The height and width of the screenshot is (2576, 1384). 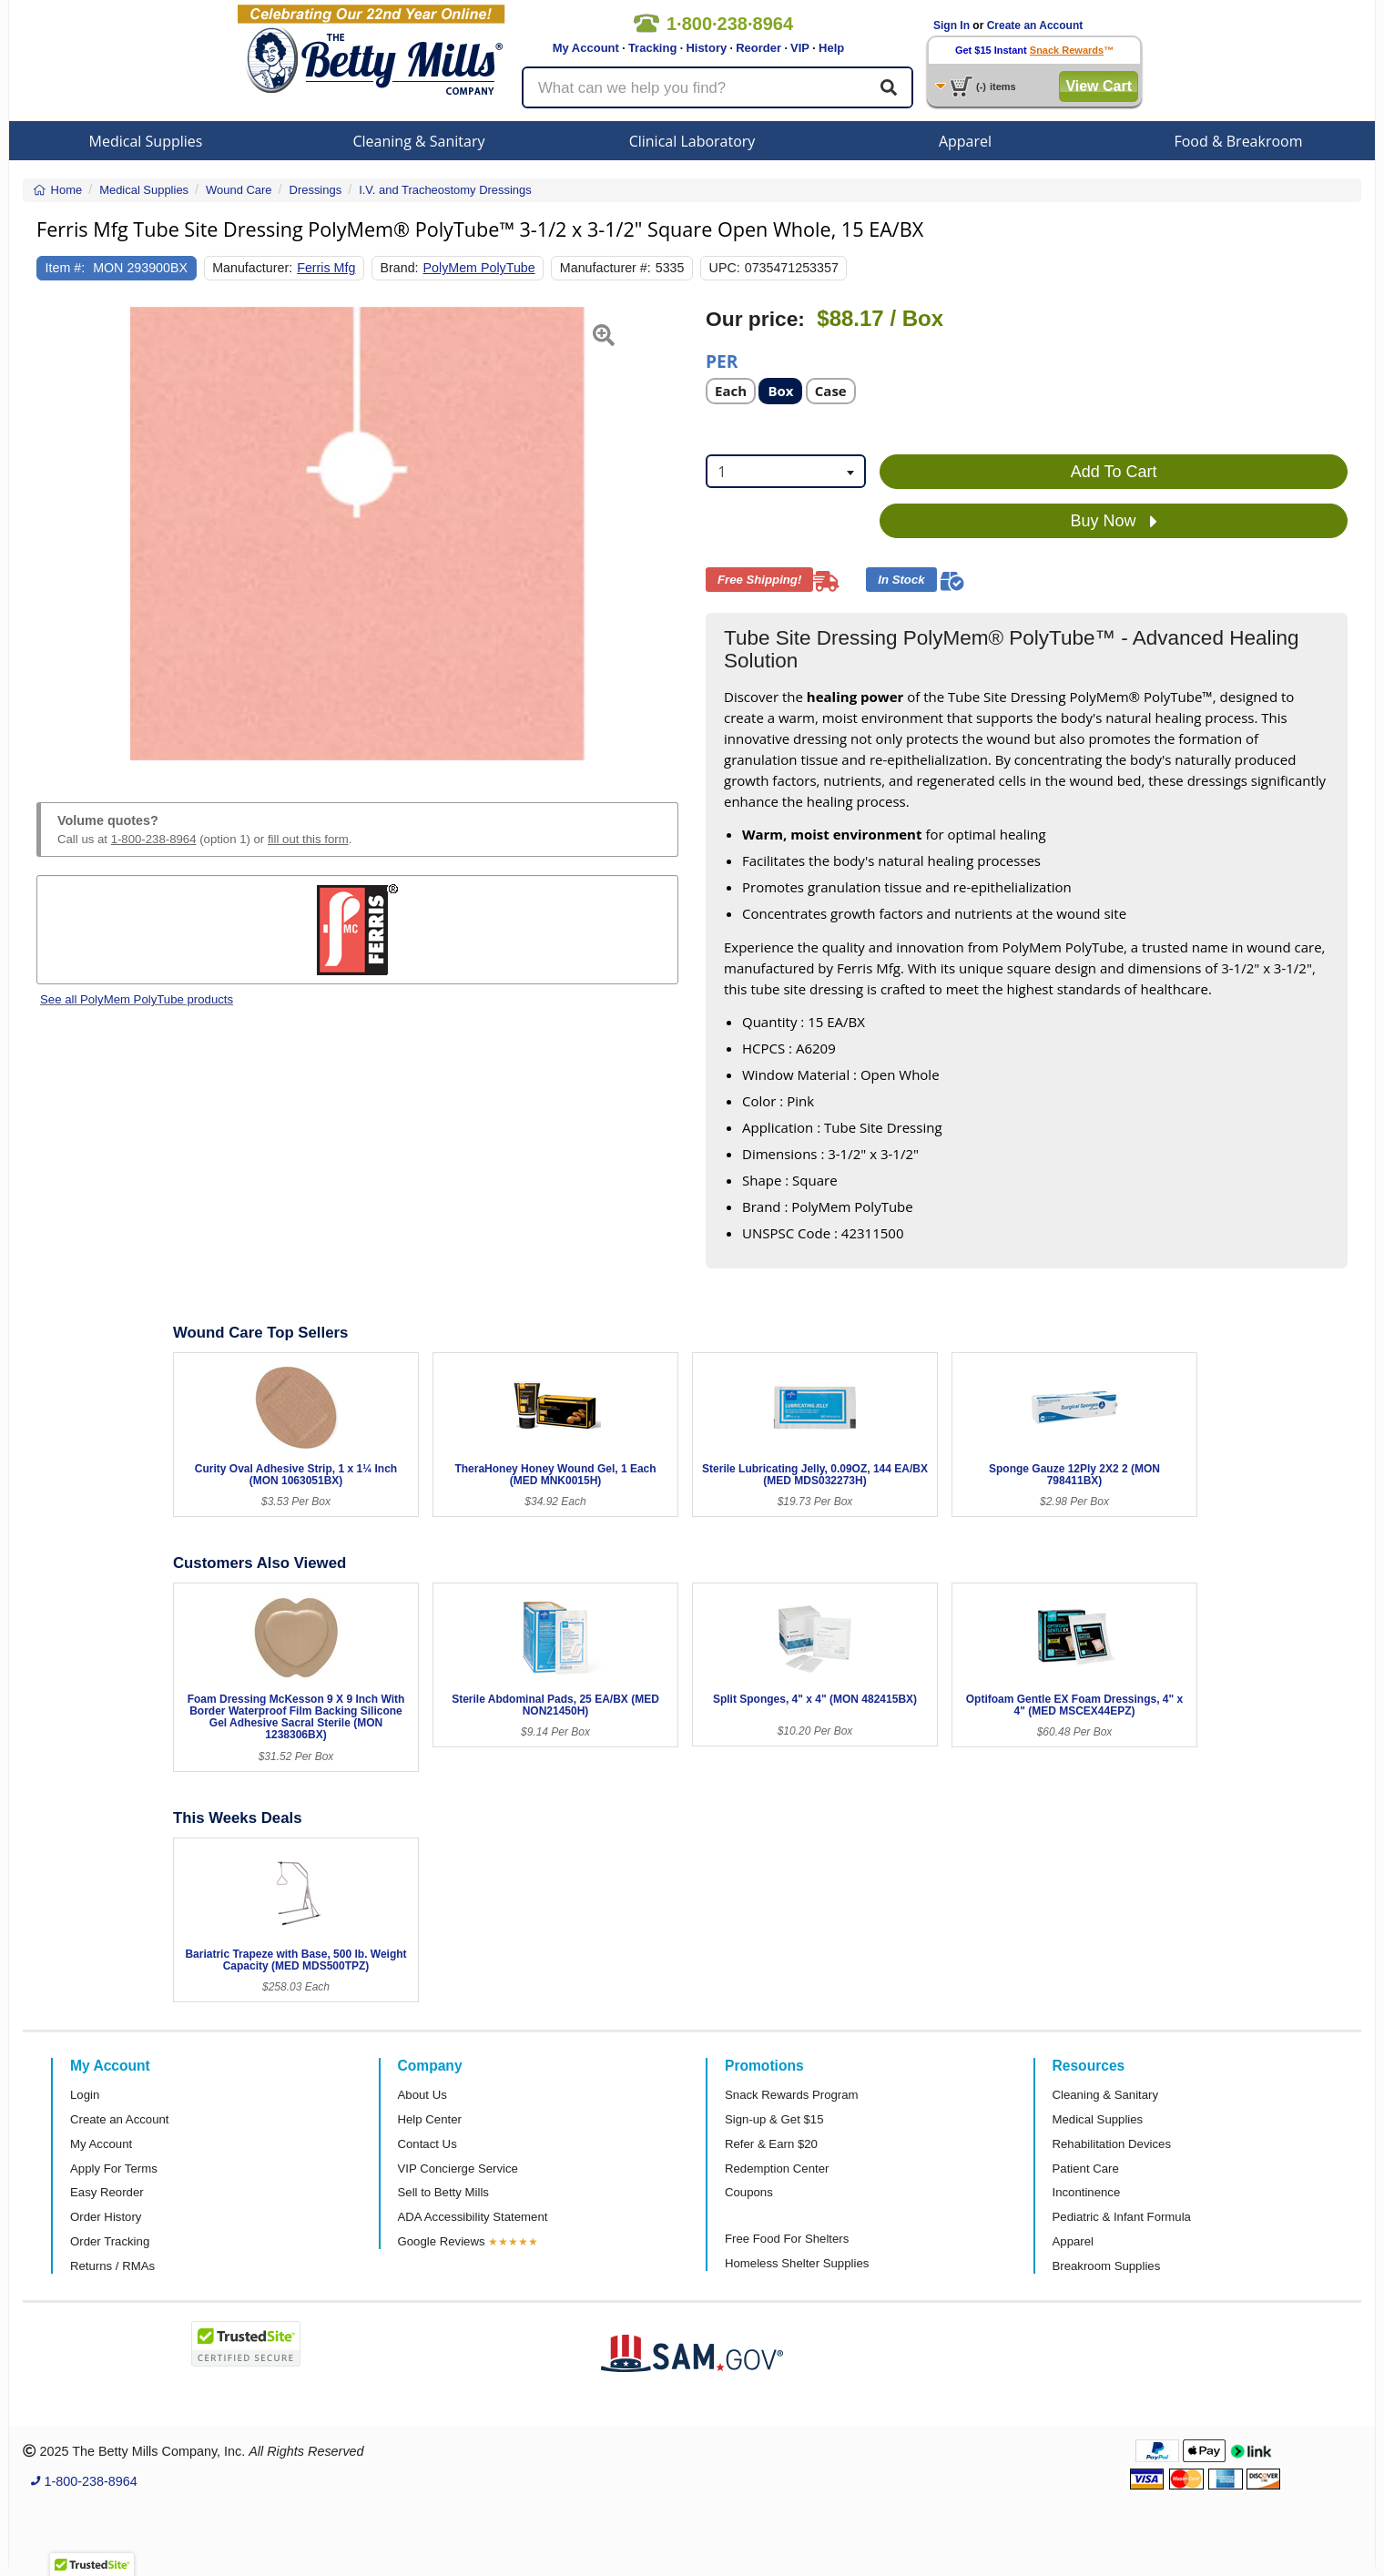 What do you see at coordinates (154, 839) in the screenshot?
I see `1-800-238-8964` at bounding box center [154, 839].